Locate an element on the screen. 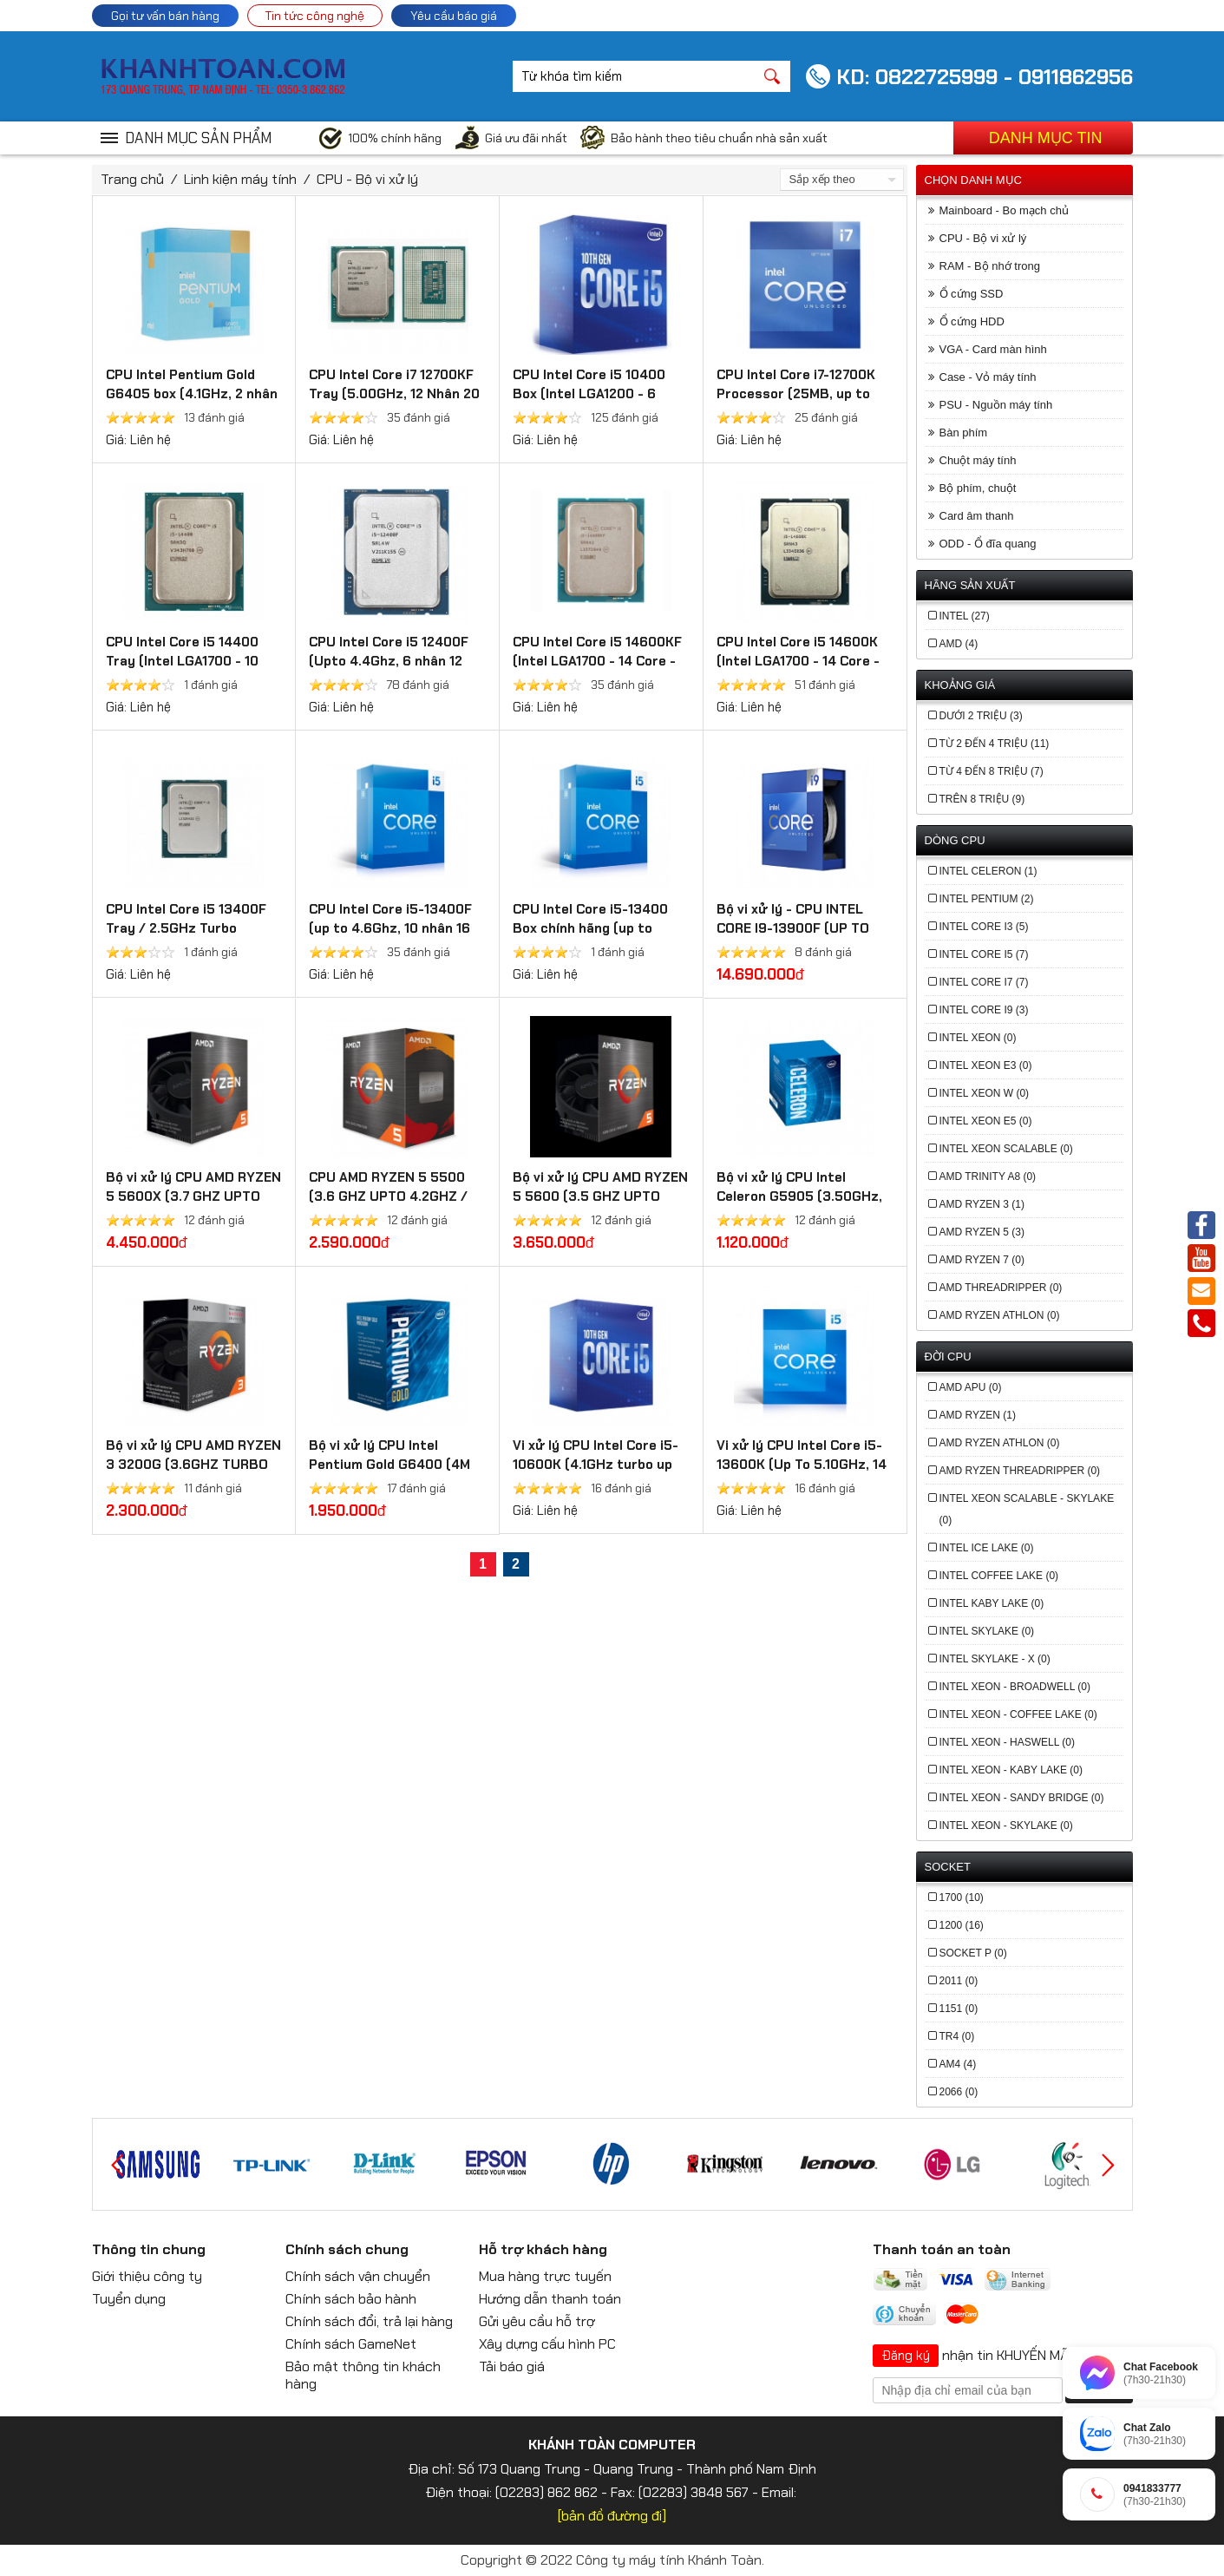  Ổ cứng HDD is located at coordinates (972, 321).